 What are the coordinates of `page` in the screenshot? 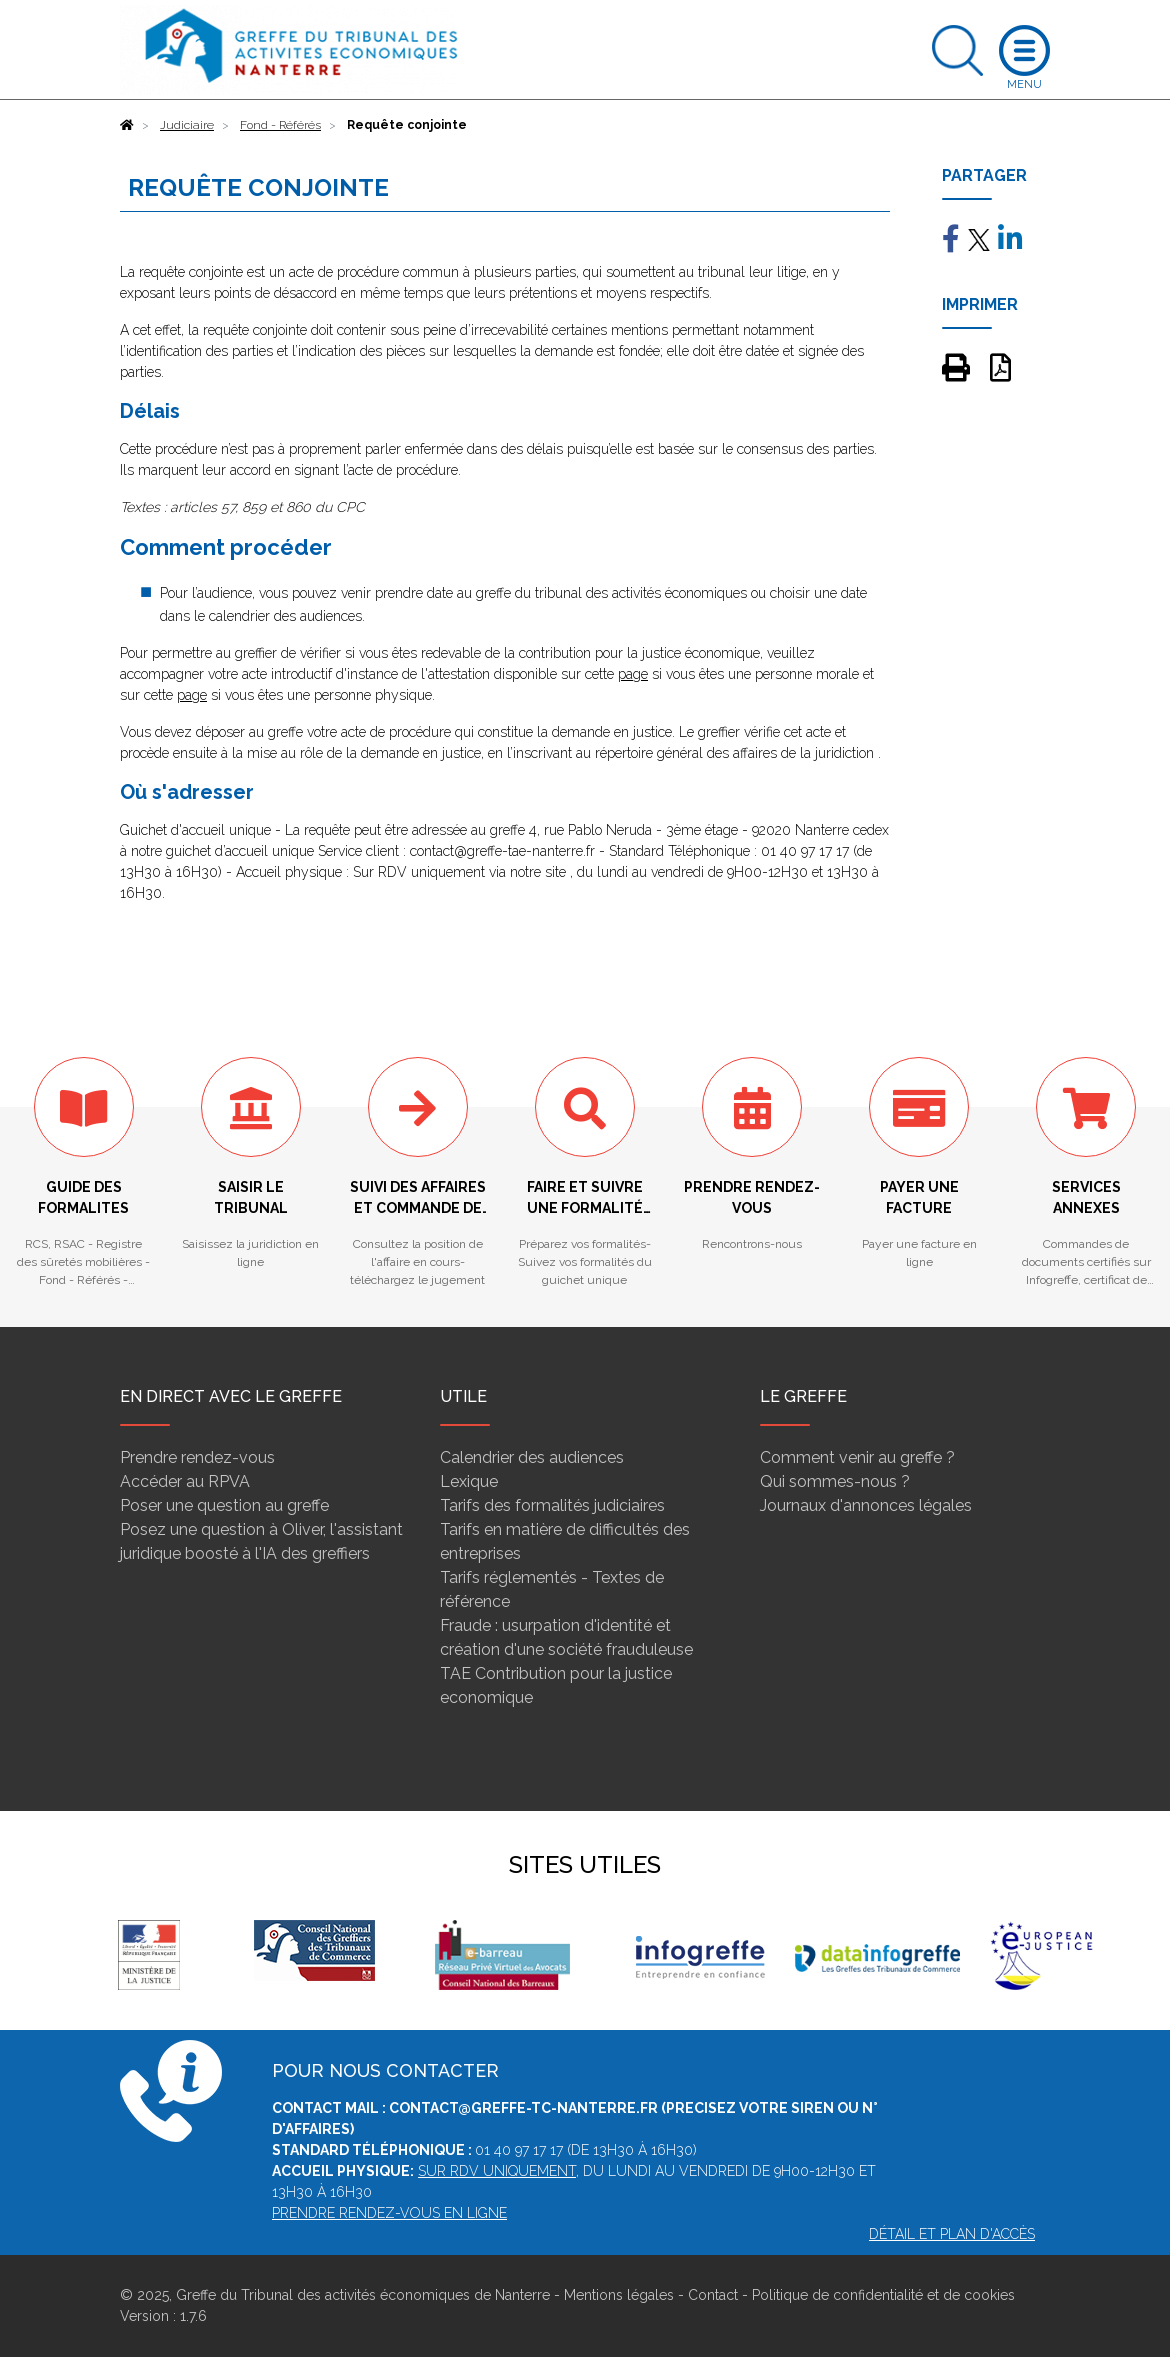 It's located at (633, 674).